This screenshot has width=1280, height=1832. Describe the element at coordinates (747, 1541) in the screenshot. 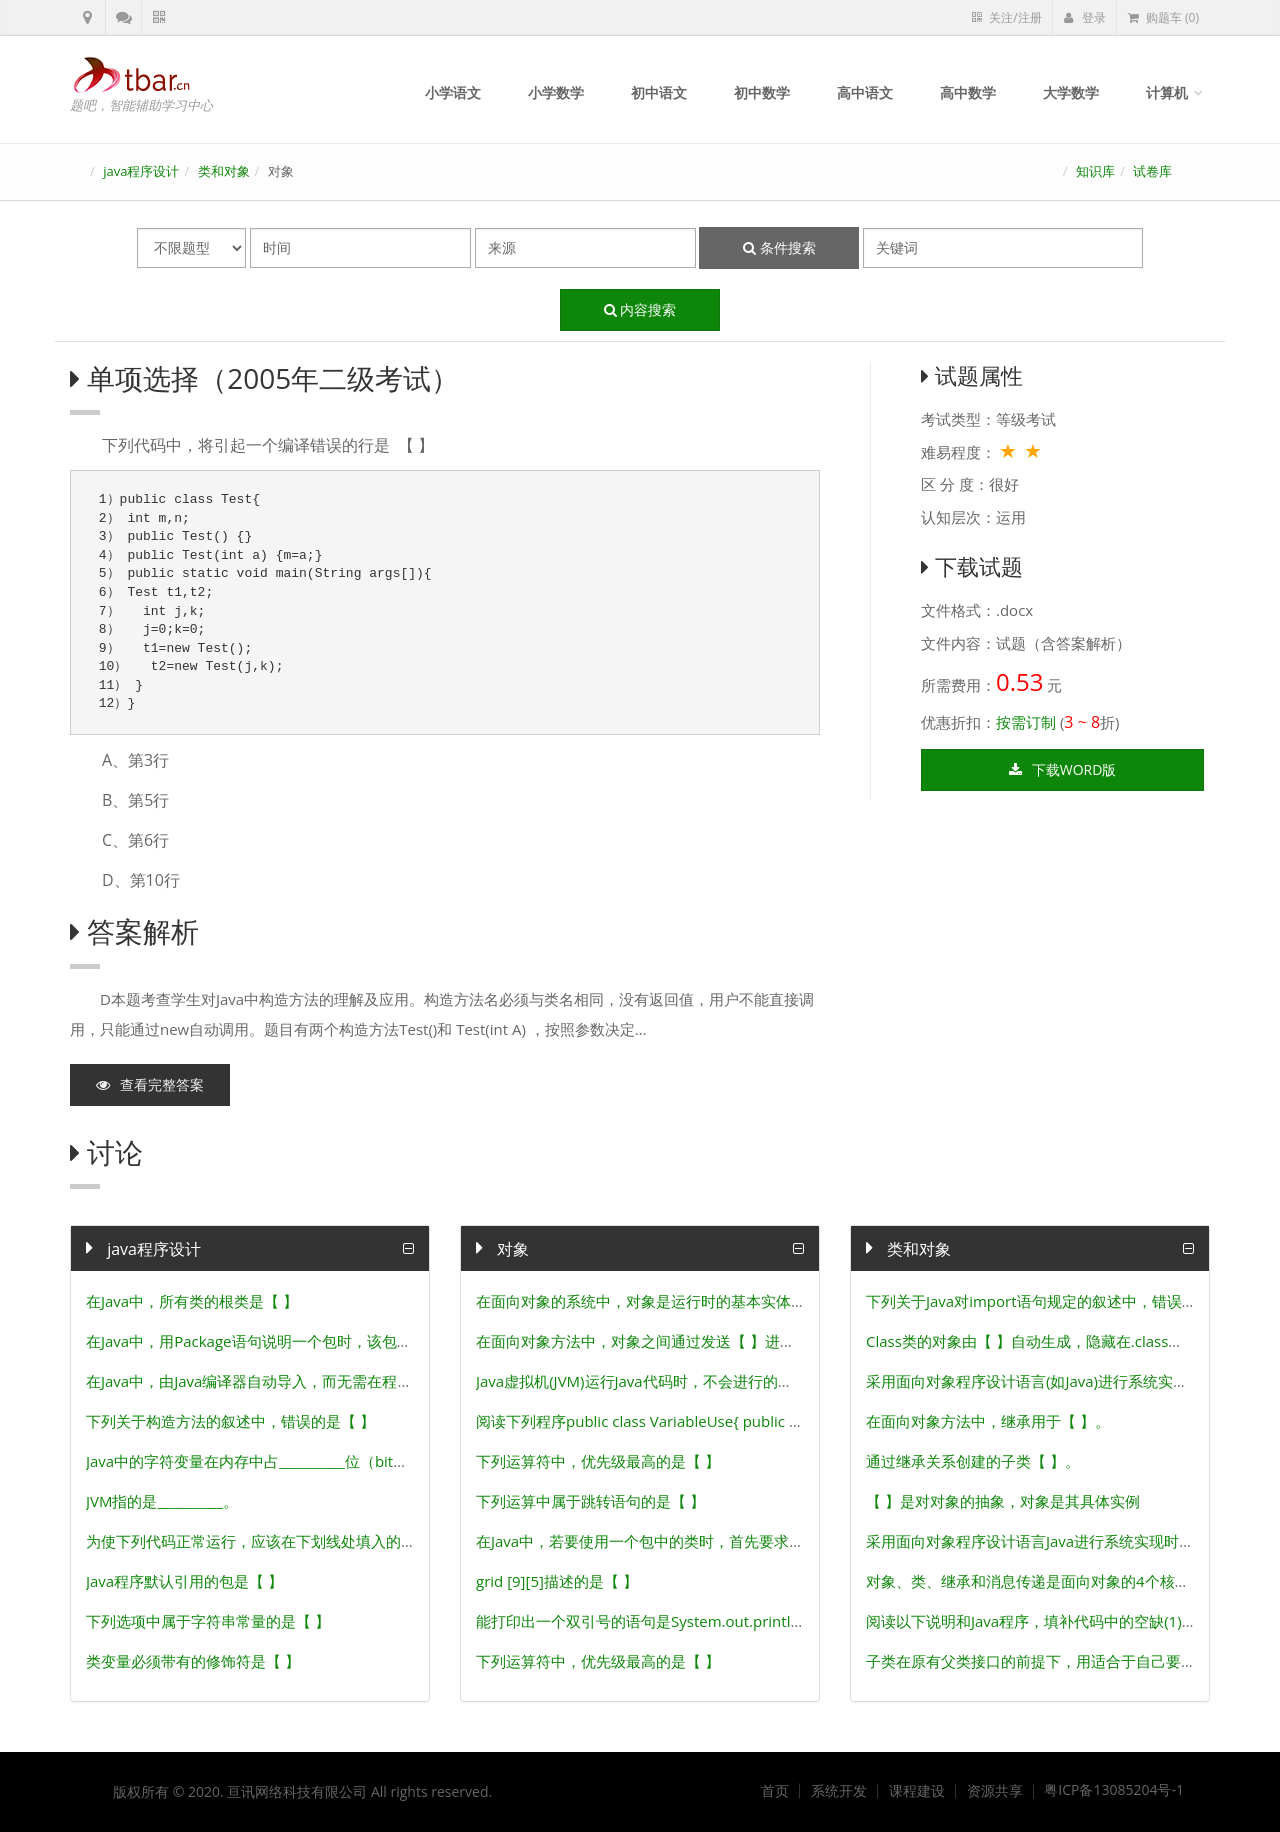

I see `在Java中，若要使用一个包中的类时，首先要求对该包进行导入，其关键字是【 】` at that location.